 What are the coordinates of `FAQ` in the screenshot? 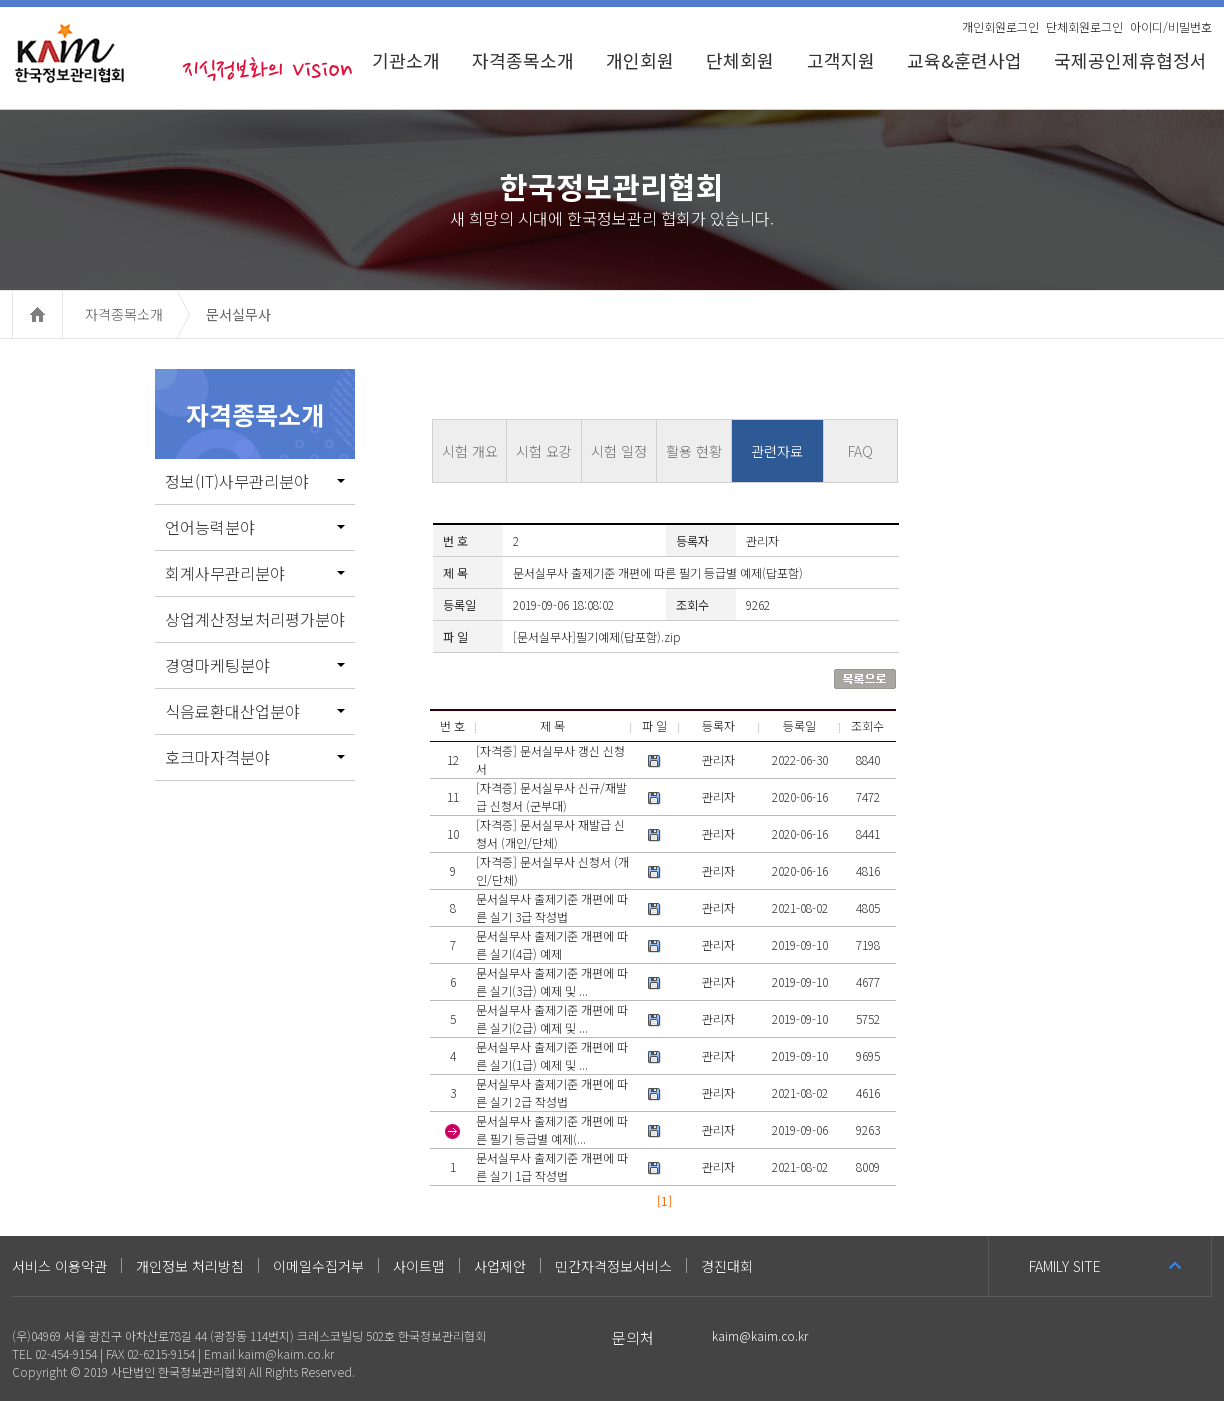 It's located at (860, 451).